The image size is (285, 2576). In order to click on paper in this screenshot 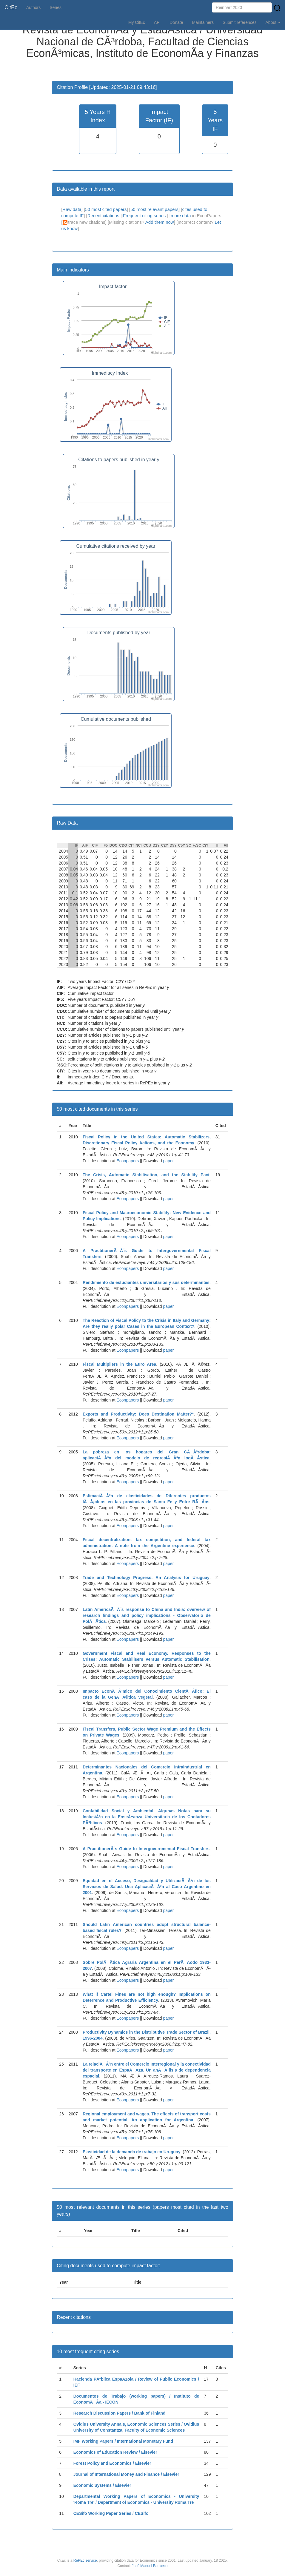, I will do `click(168, 1160)`.